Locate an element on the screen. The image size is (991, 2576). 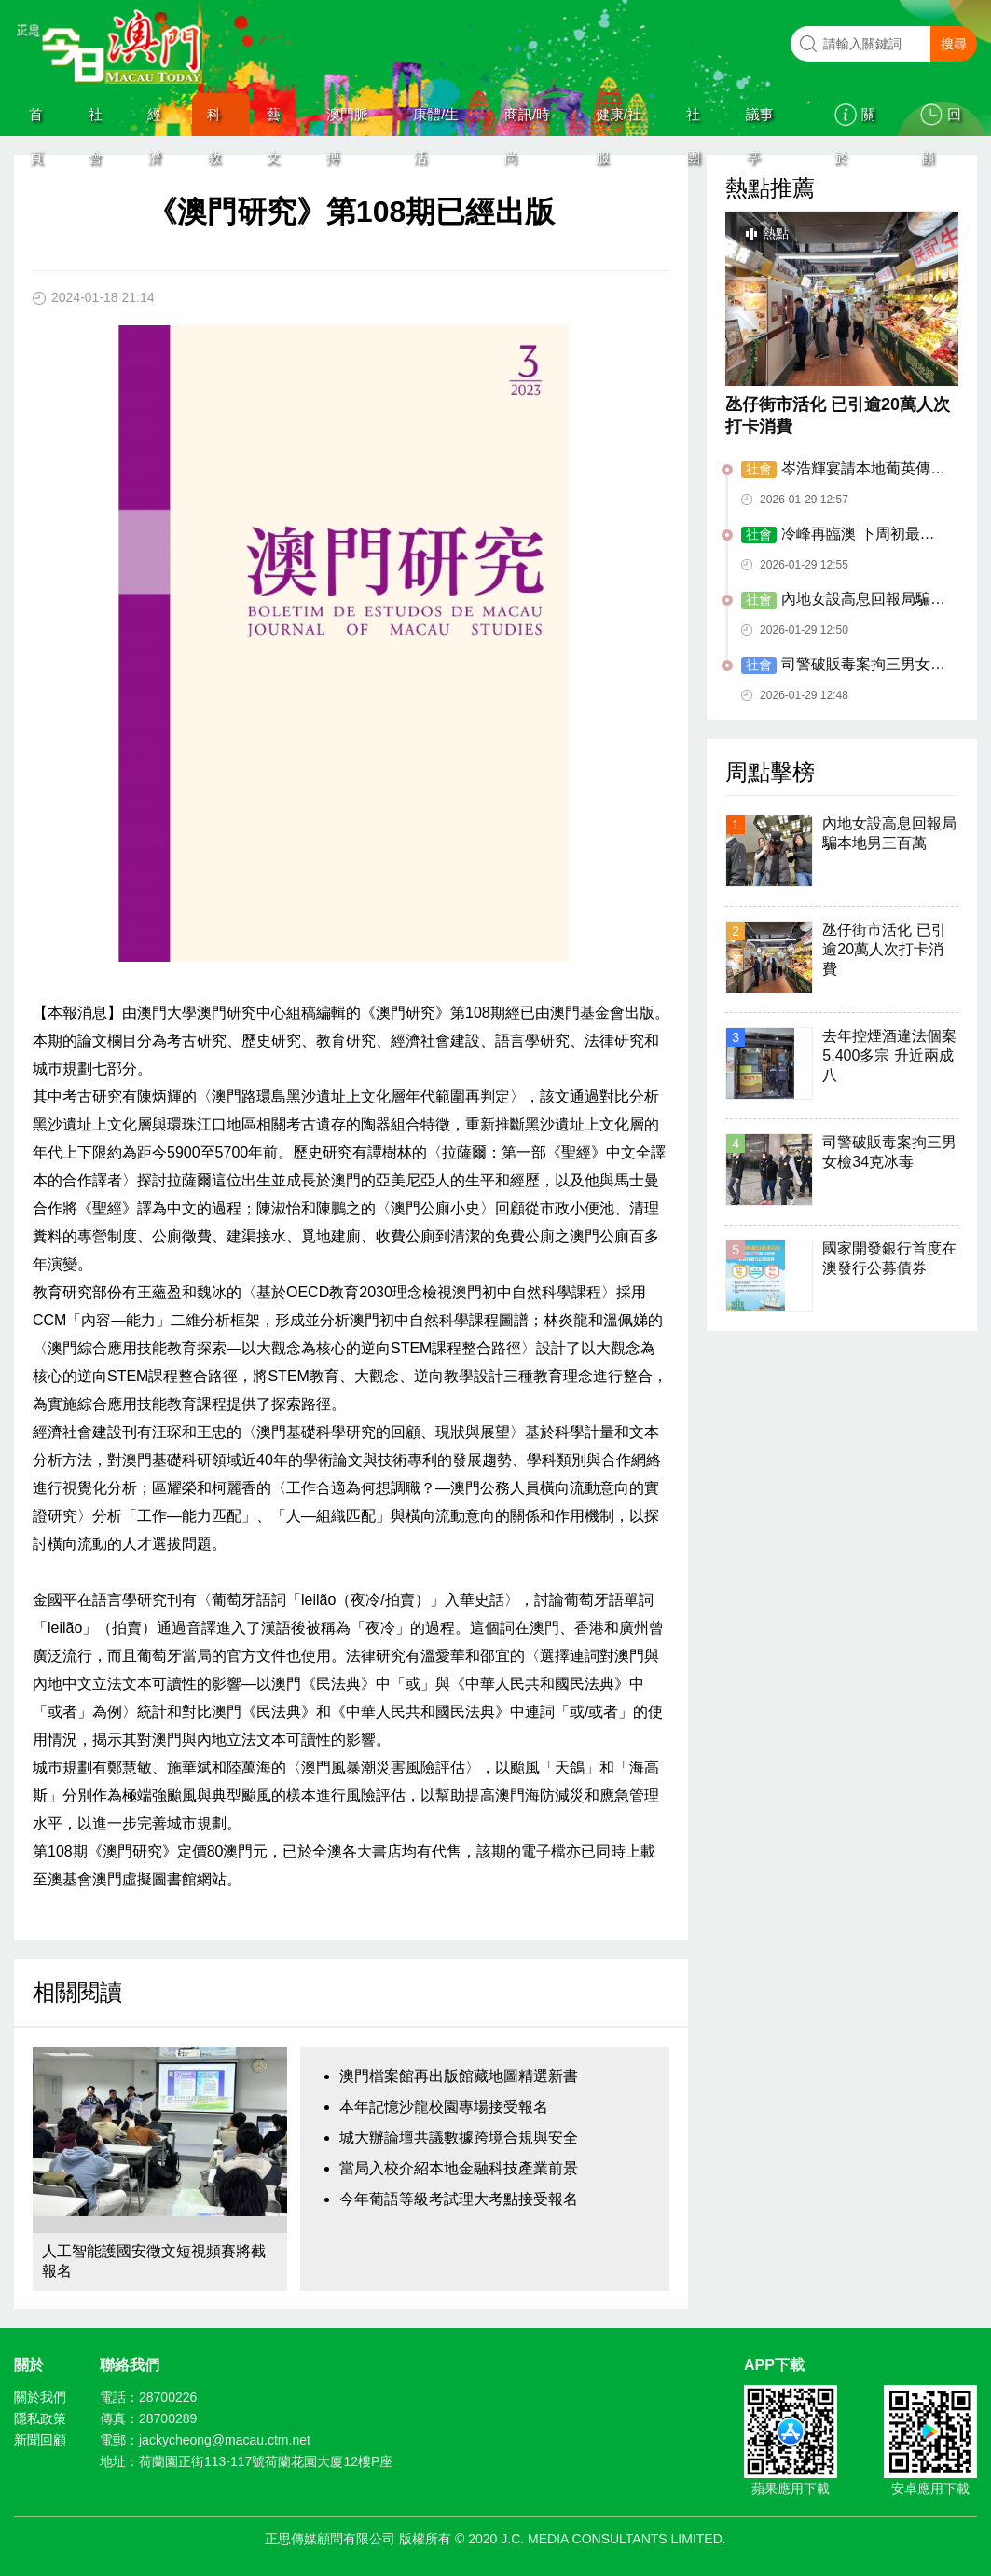
回顧 is located at coordinates (940, 121).